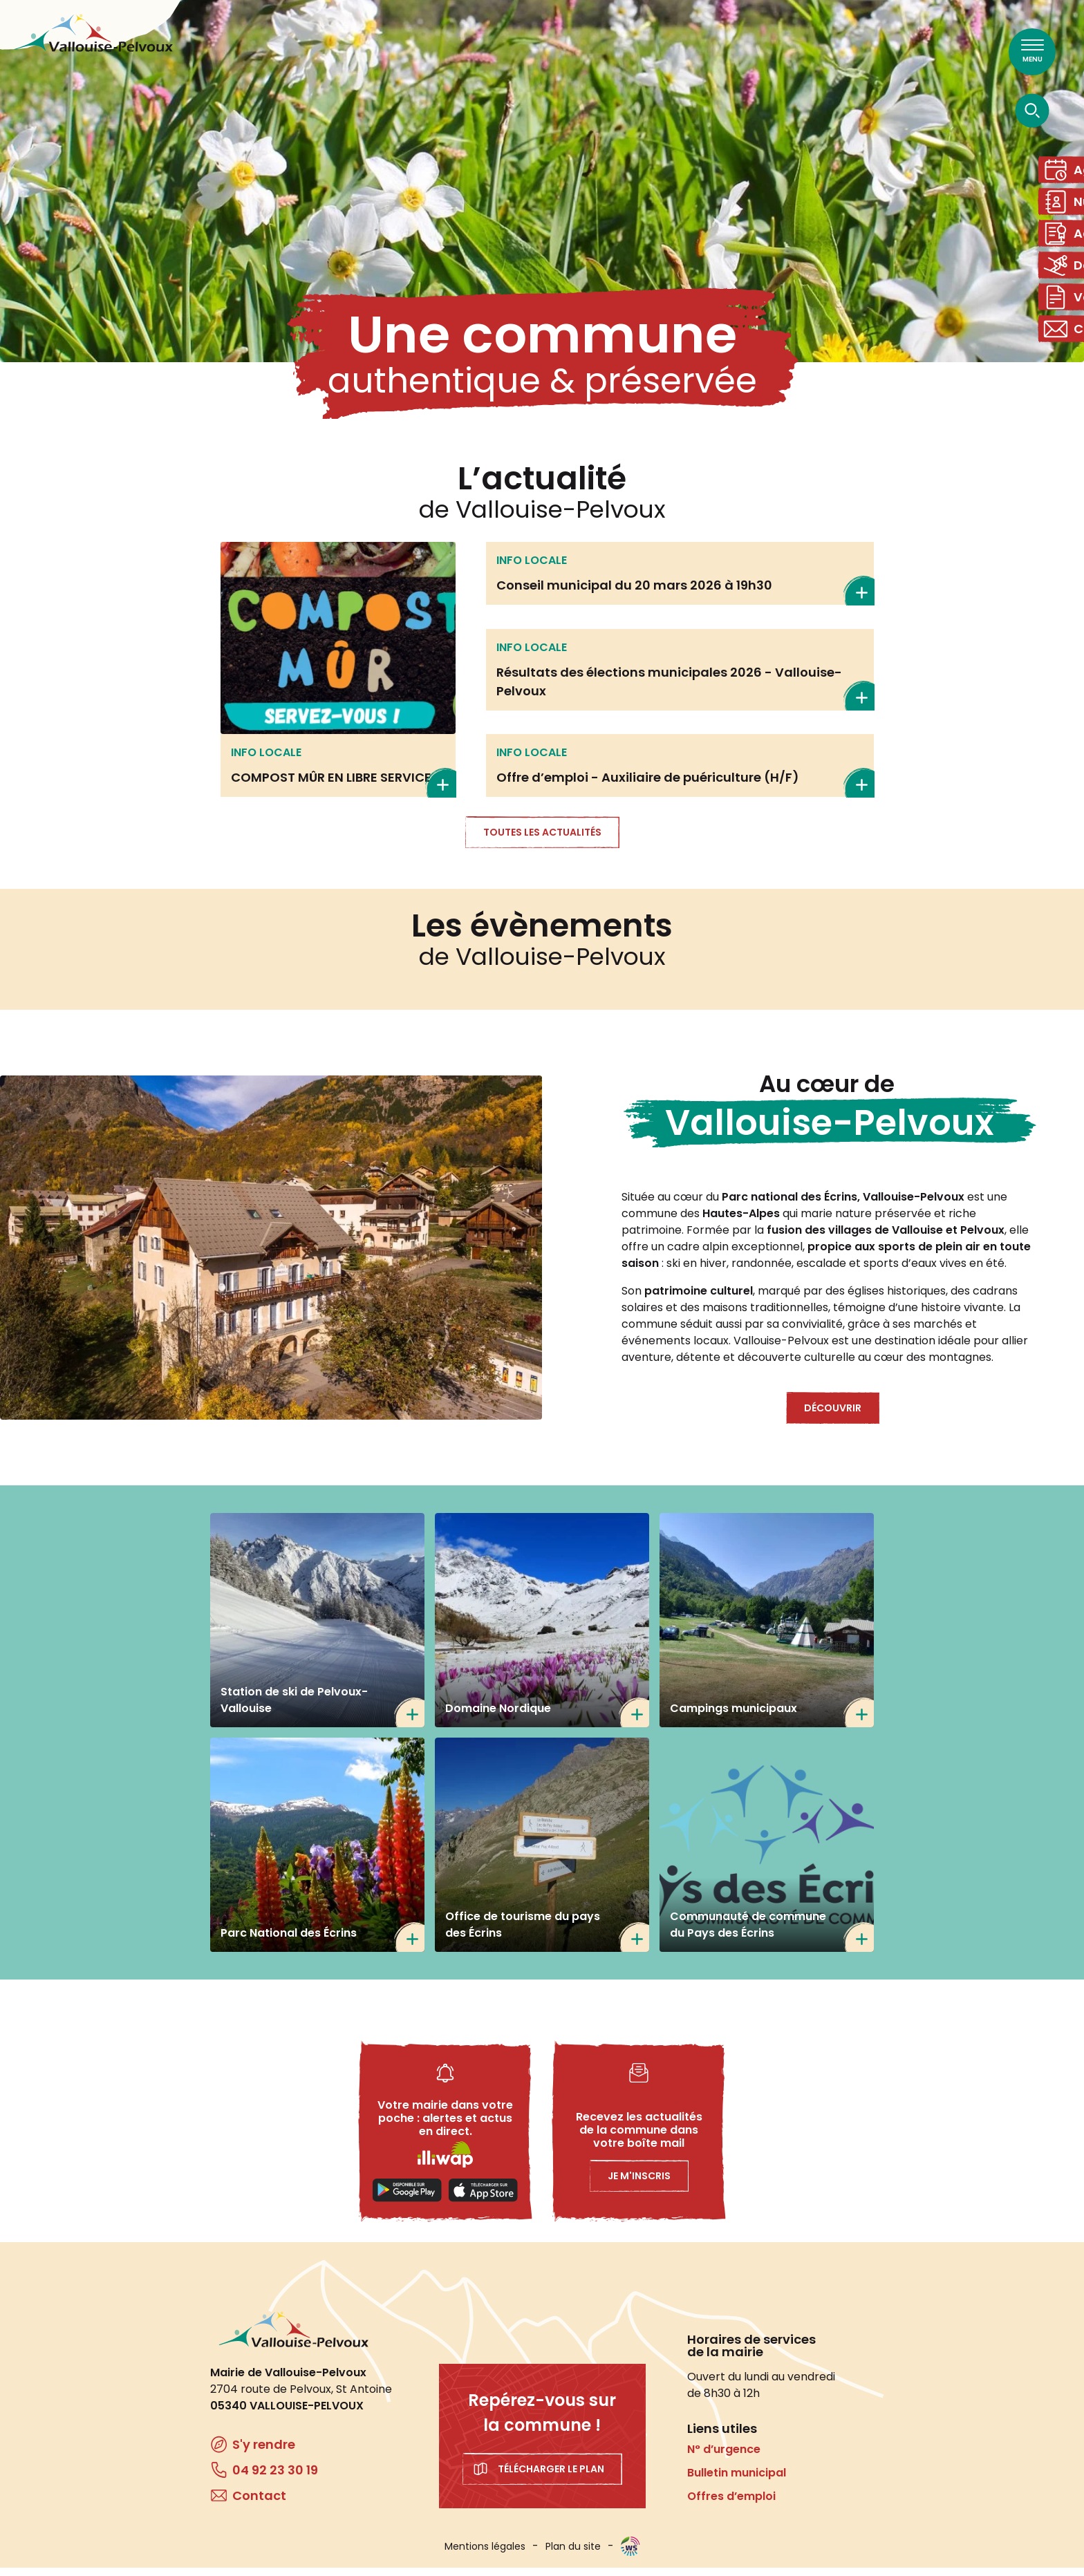 The image size is (1084, 2576). I want to click on https://www.cc-paysdesecrins.fr, so click(767, 1853).